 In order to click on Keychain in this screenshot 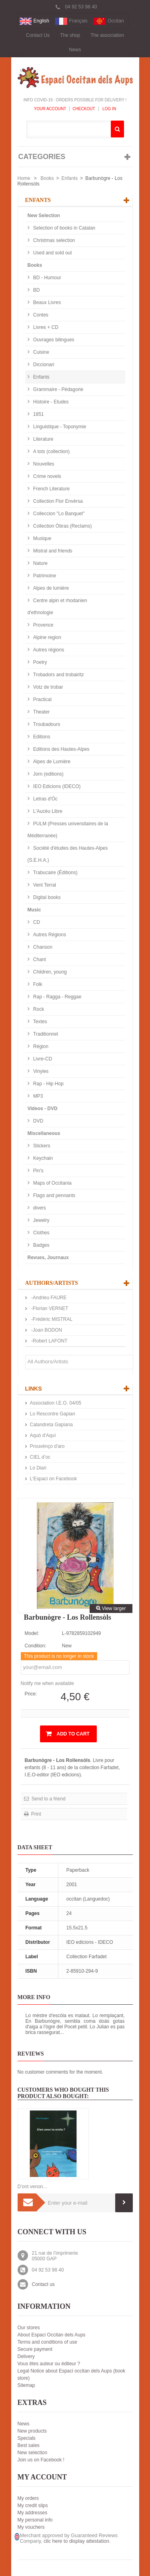, I will do `click(42, 1158)`.